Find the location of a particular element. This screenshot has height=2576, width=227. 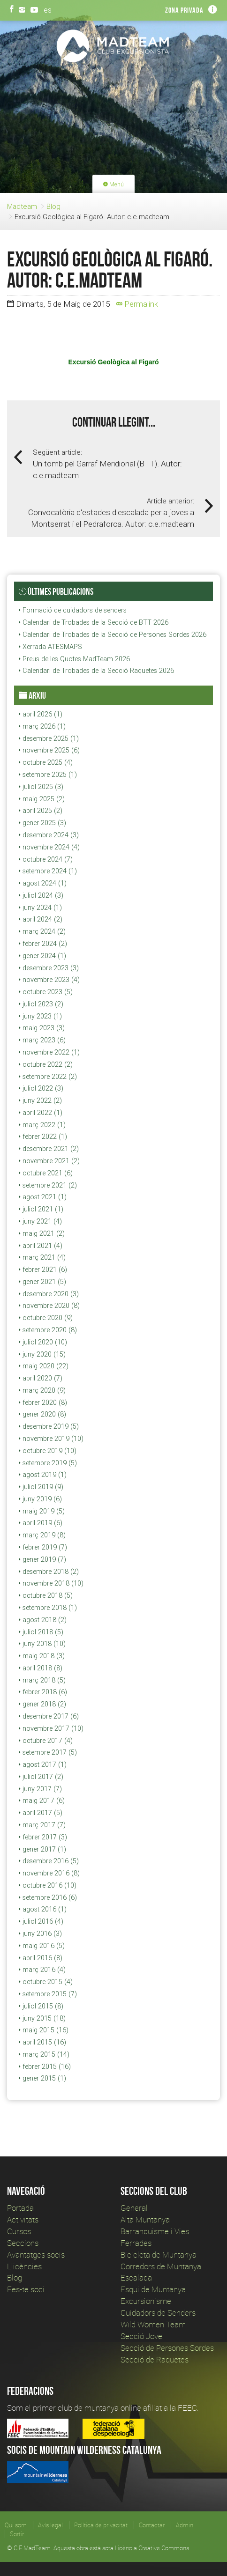

gener 2021 (5) is located at coordinates (42, 1281).